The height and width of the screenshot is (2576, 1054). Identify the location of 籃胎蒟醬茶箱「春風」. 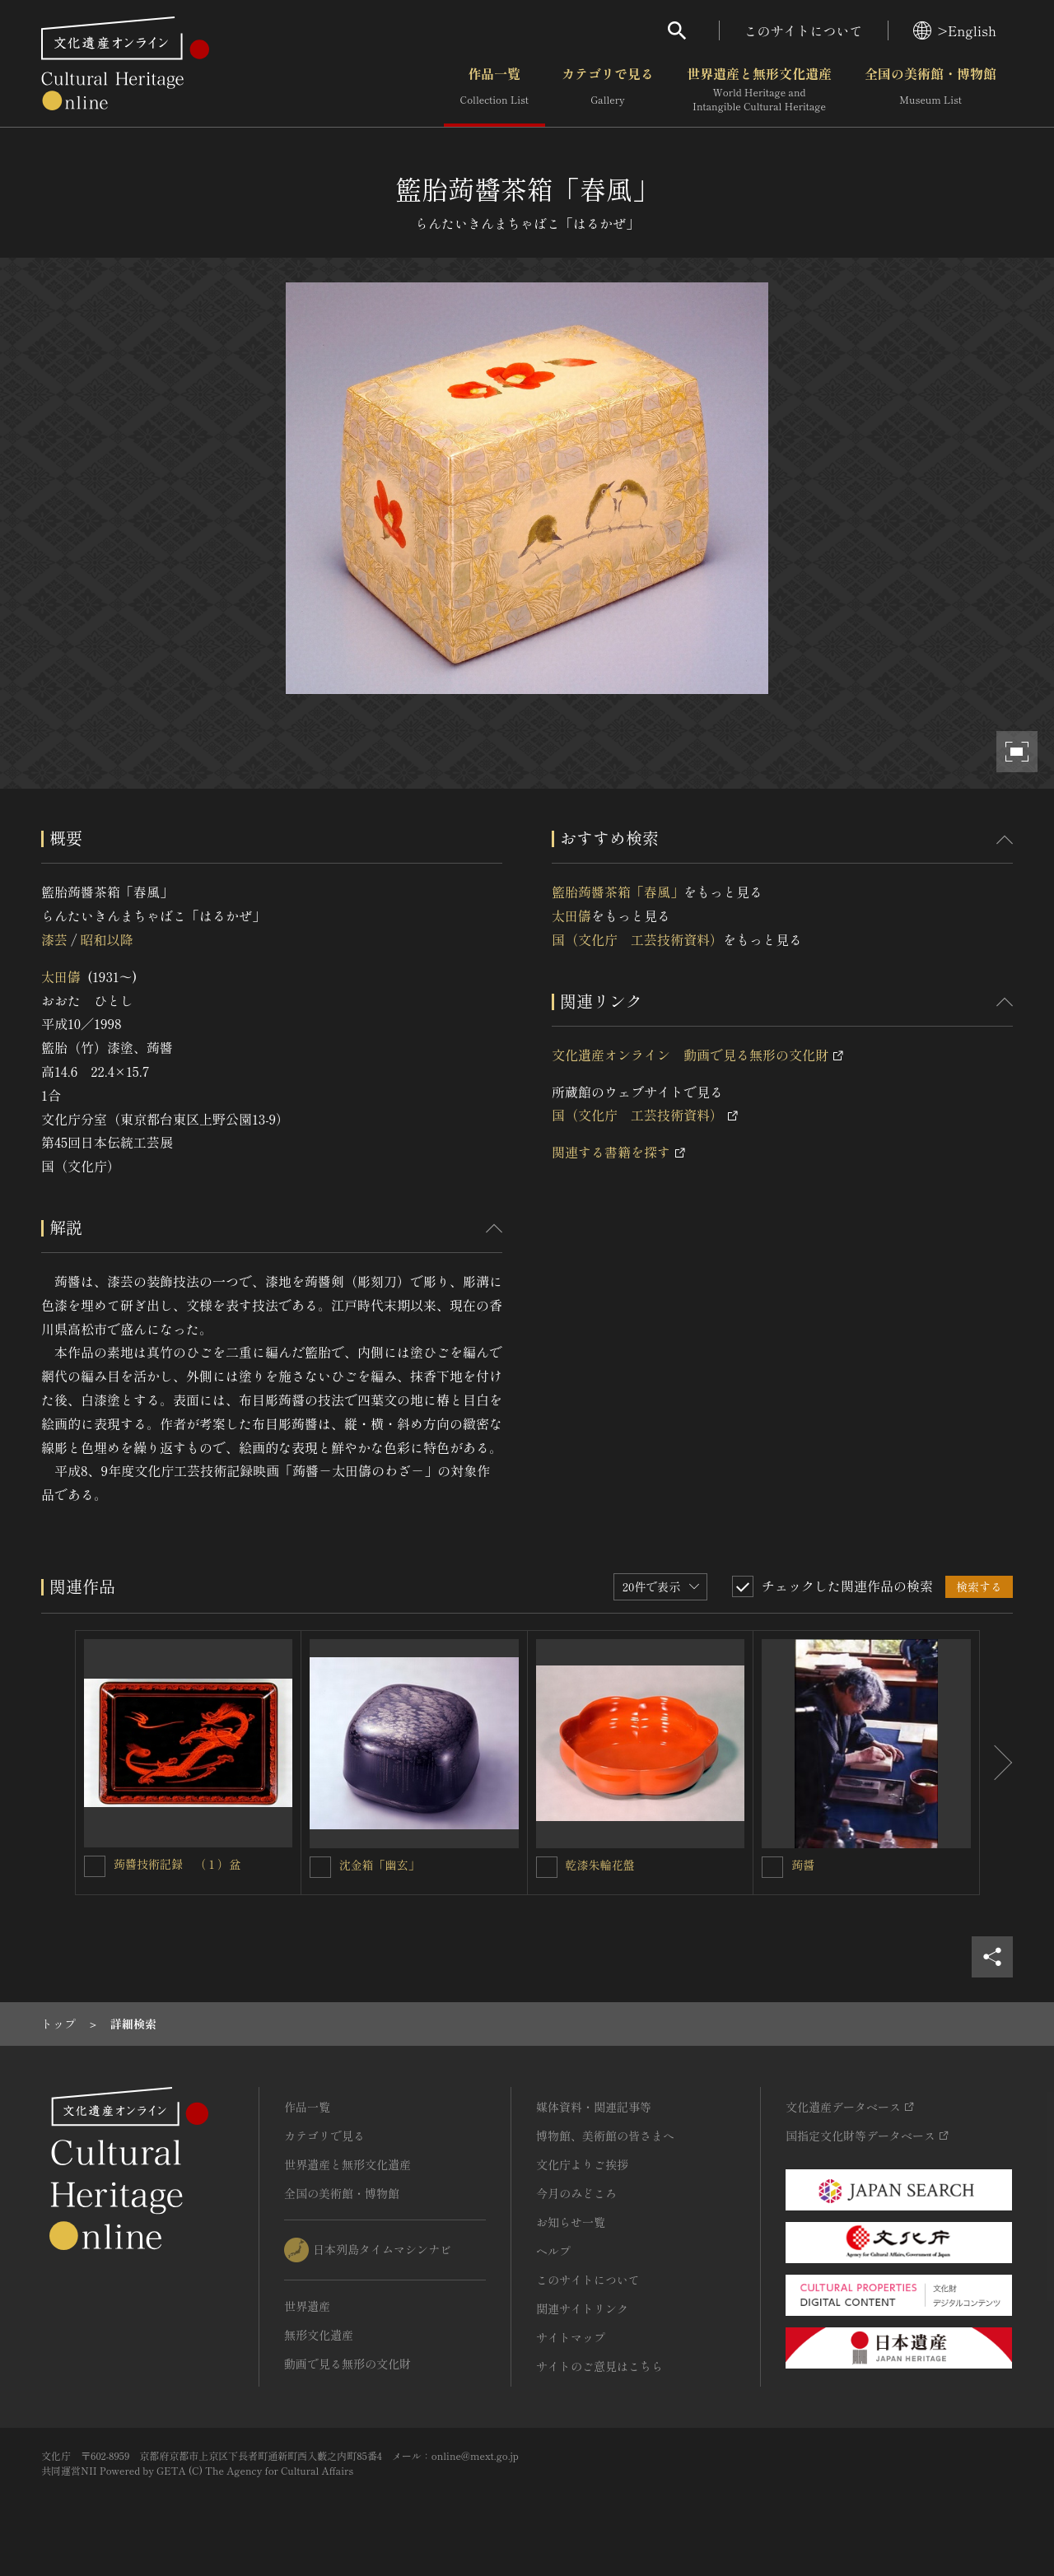
(617, 891).